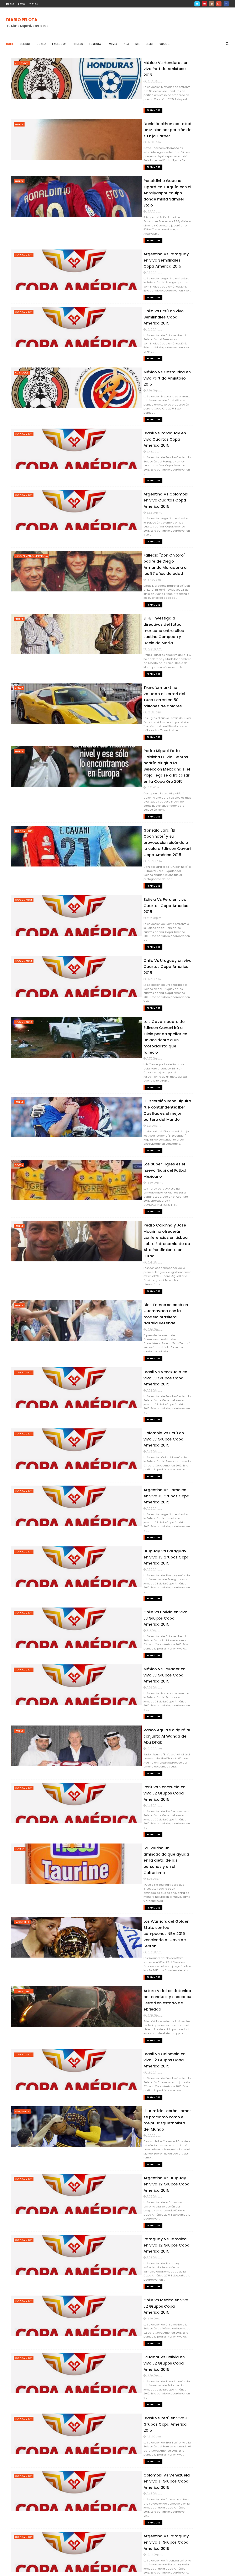 This screenshot has height=2576, width=235. I want to click on 2020, so click(169, 548).